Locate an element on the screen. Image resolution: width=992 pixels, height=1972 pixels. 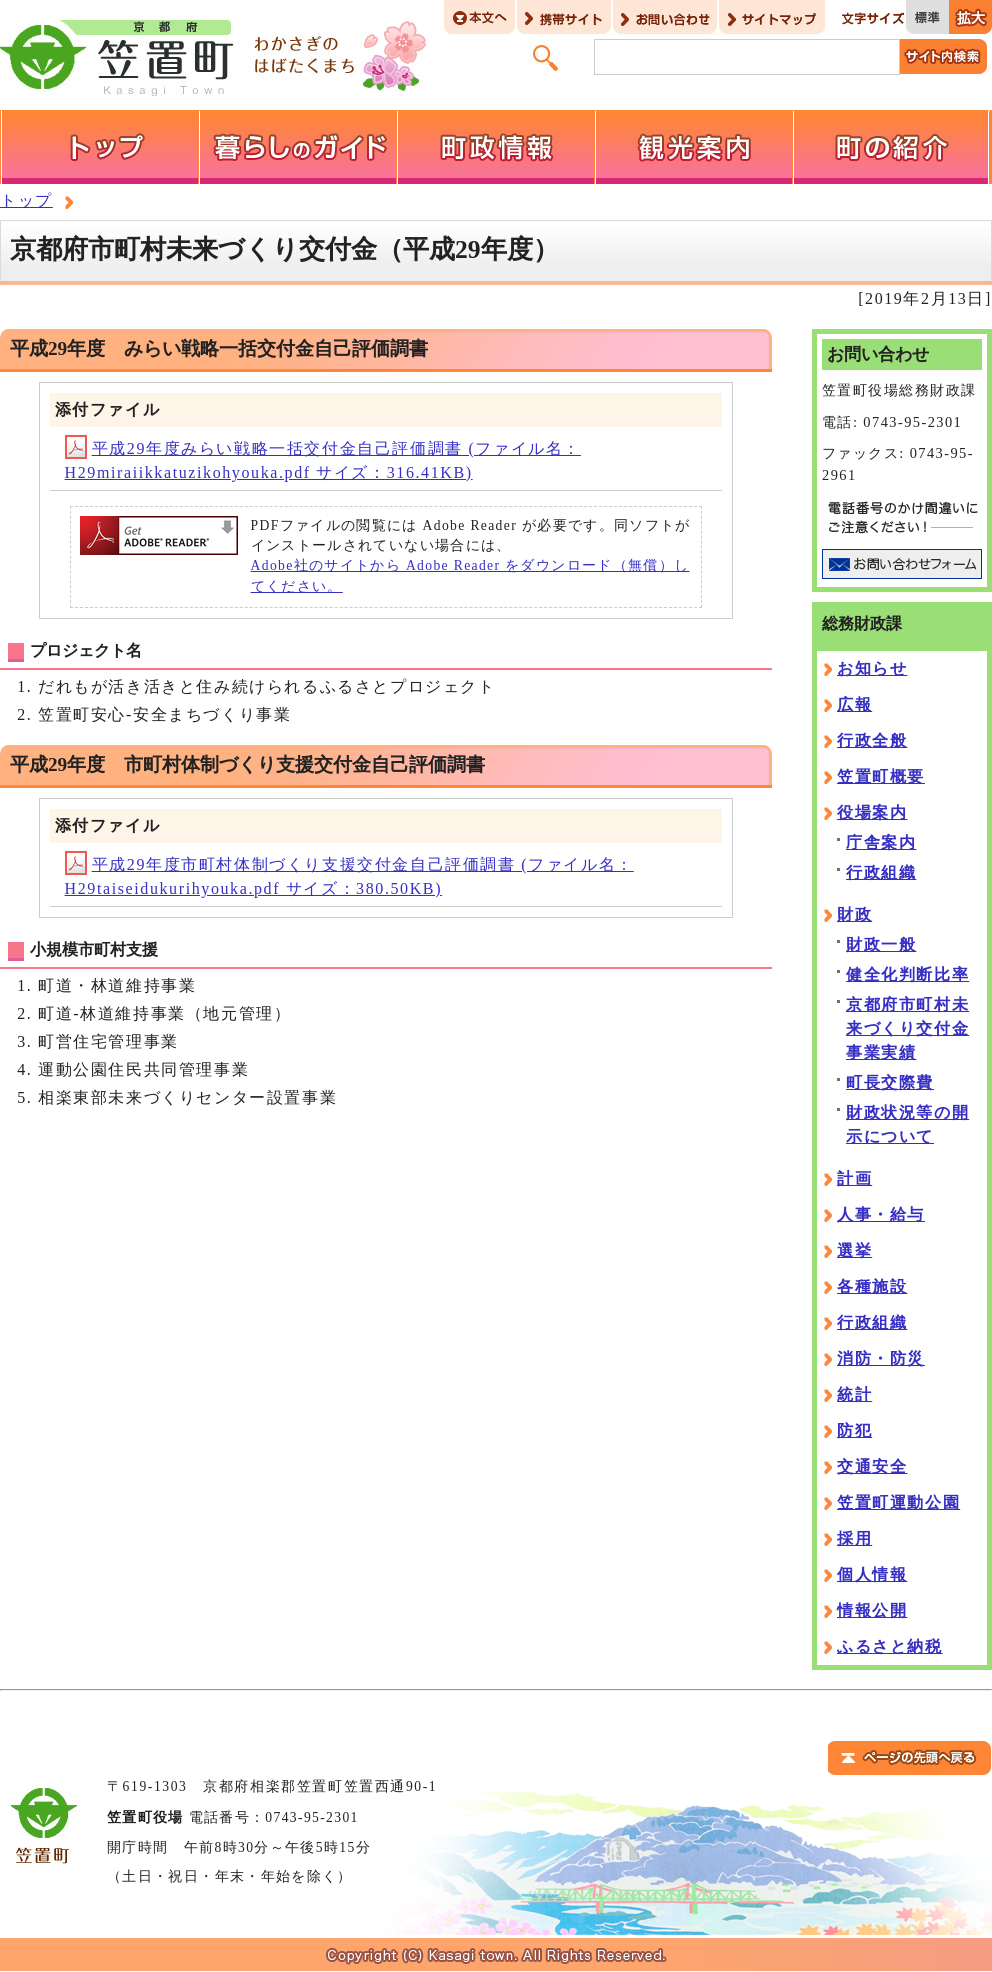
計画 is located at coordinates (854, 1178).